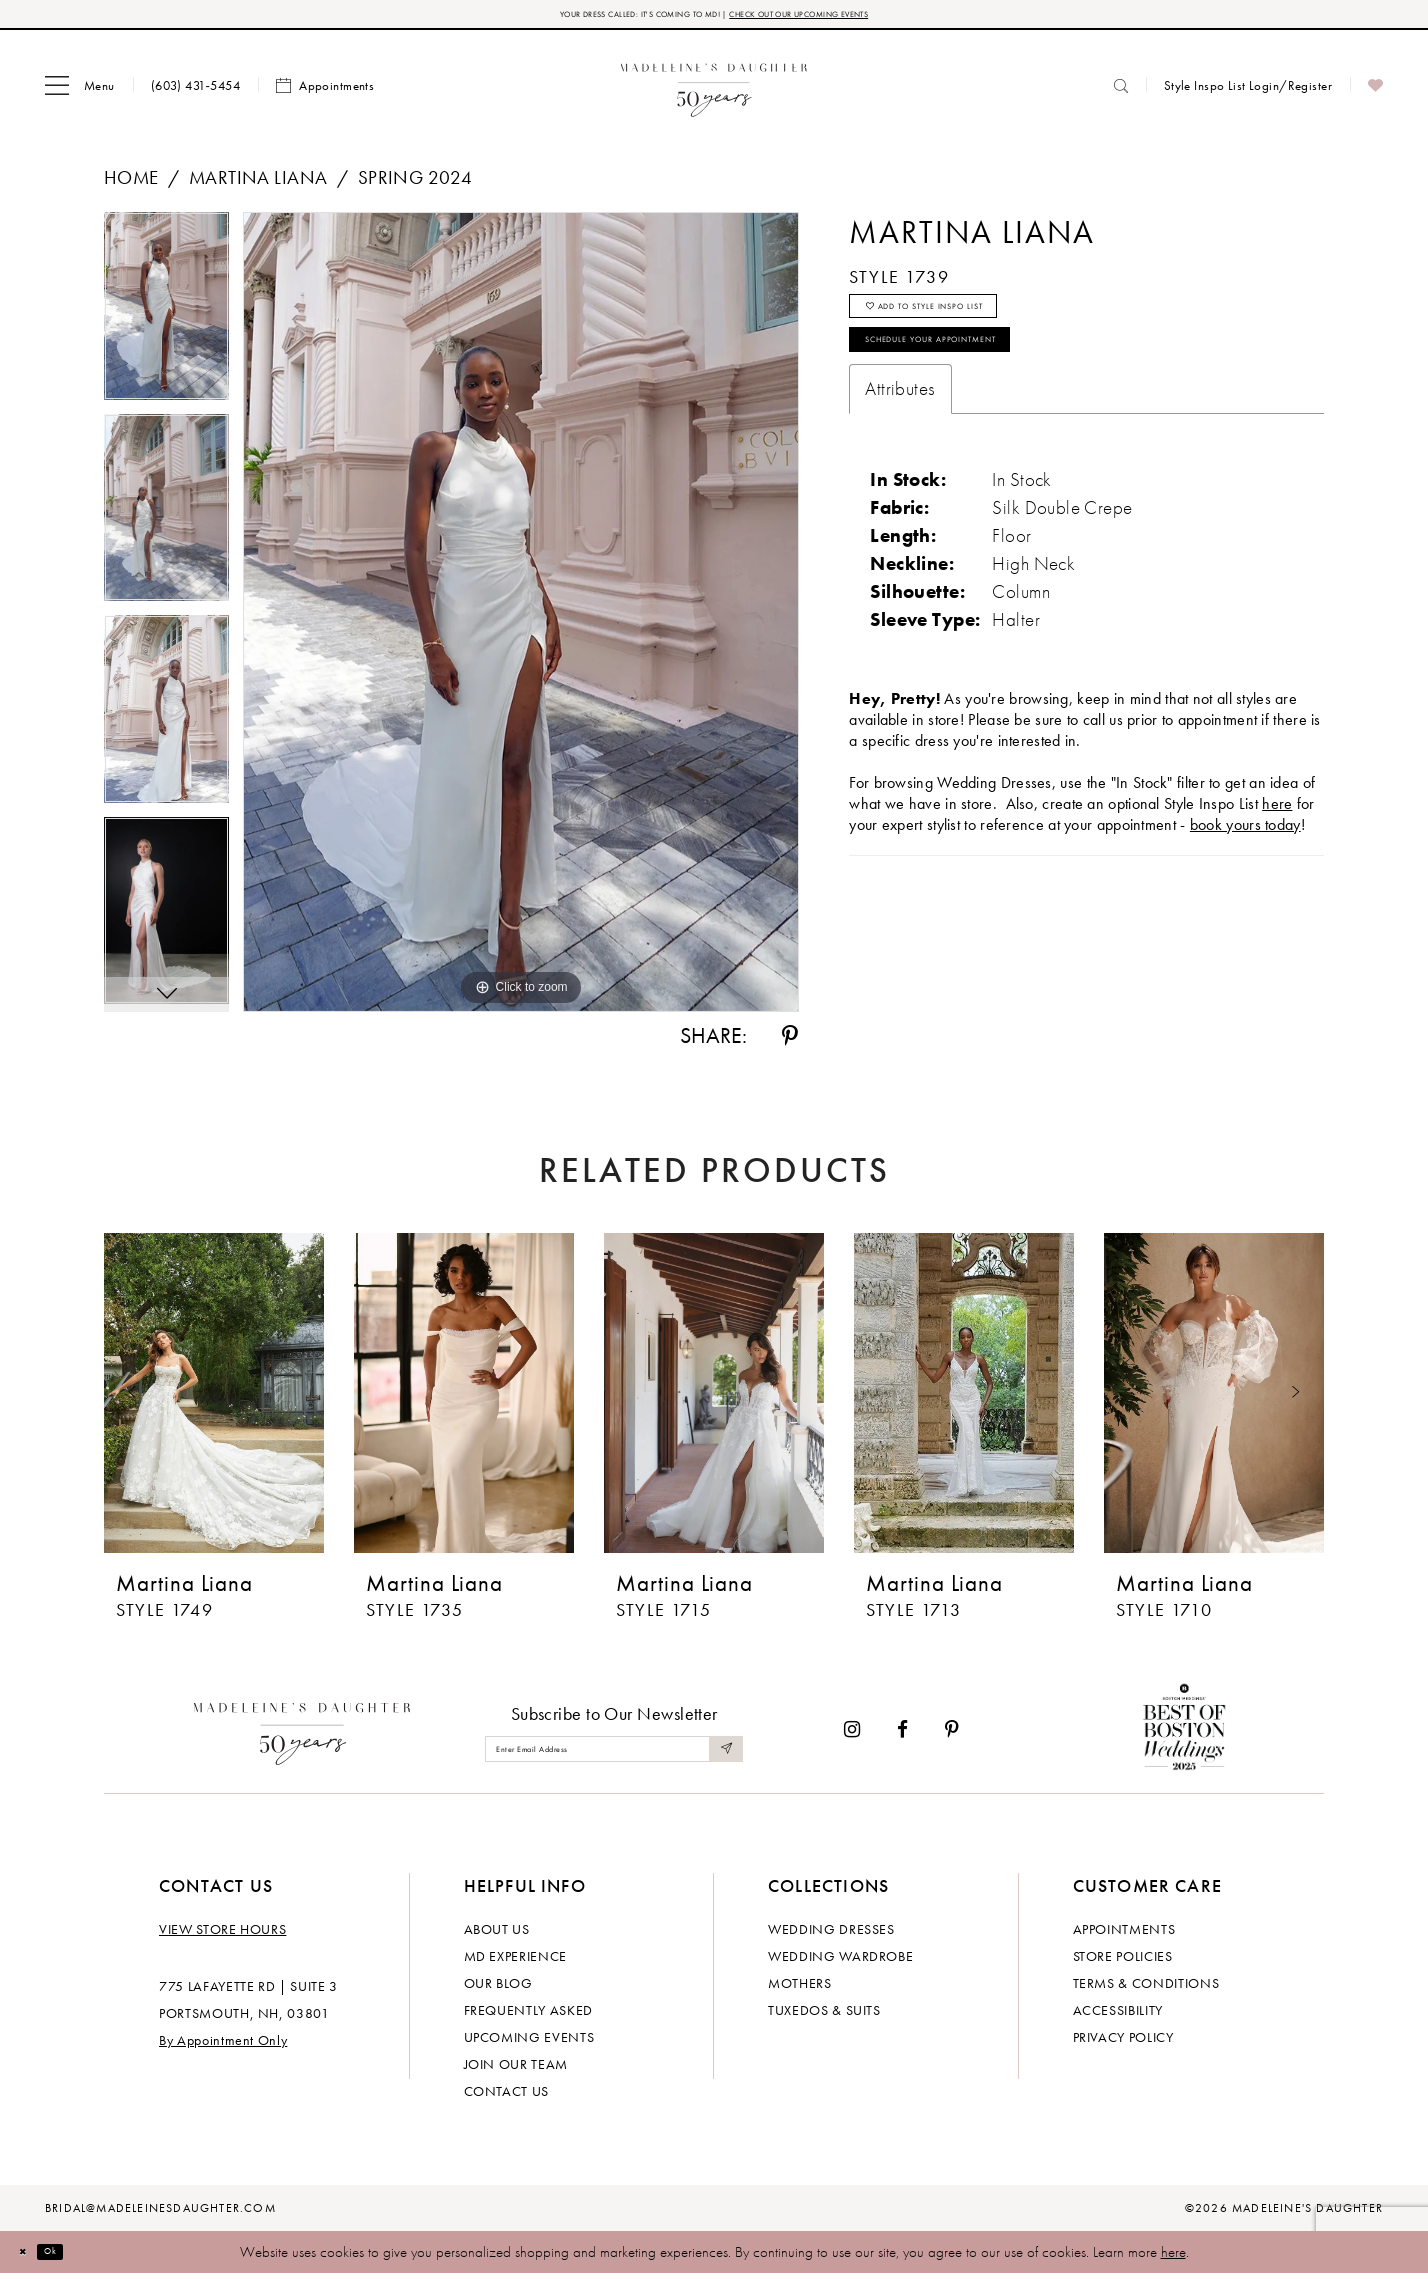 The height and width of the screenshot is (2281, 1428). Describe the element at coordinates (214, 1400) in the screenshot. I see `[presentation]` at that location.